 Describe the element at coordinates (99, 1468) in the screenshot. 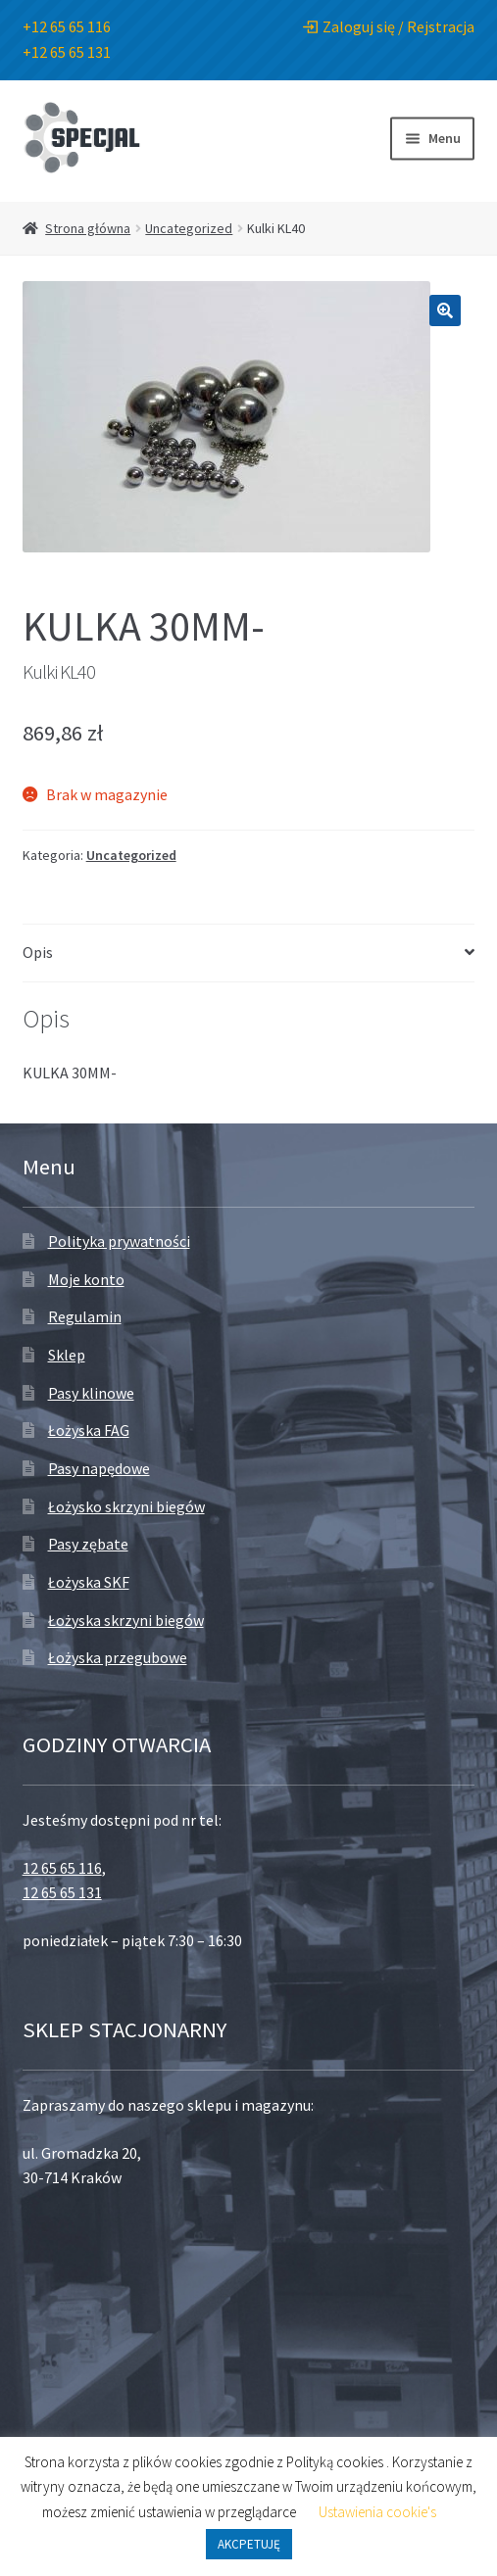

I see `Pasy napędowe` at that location.